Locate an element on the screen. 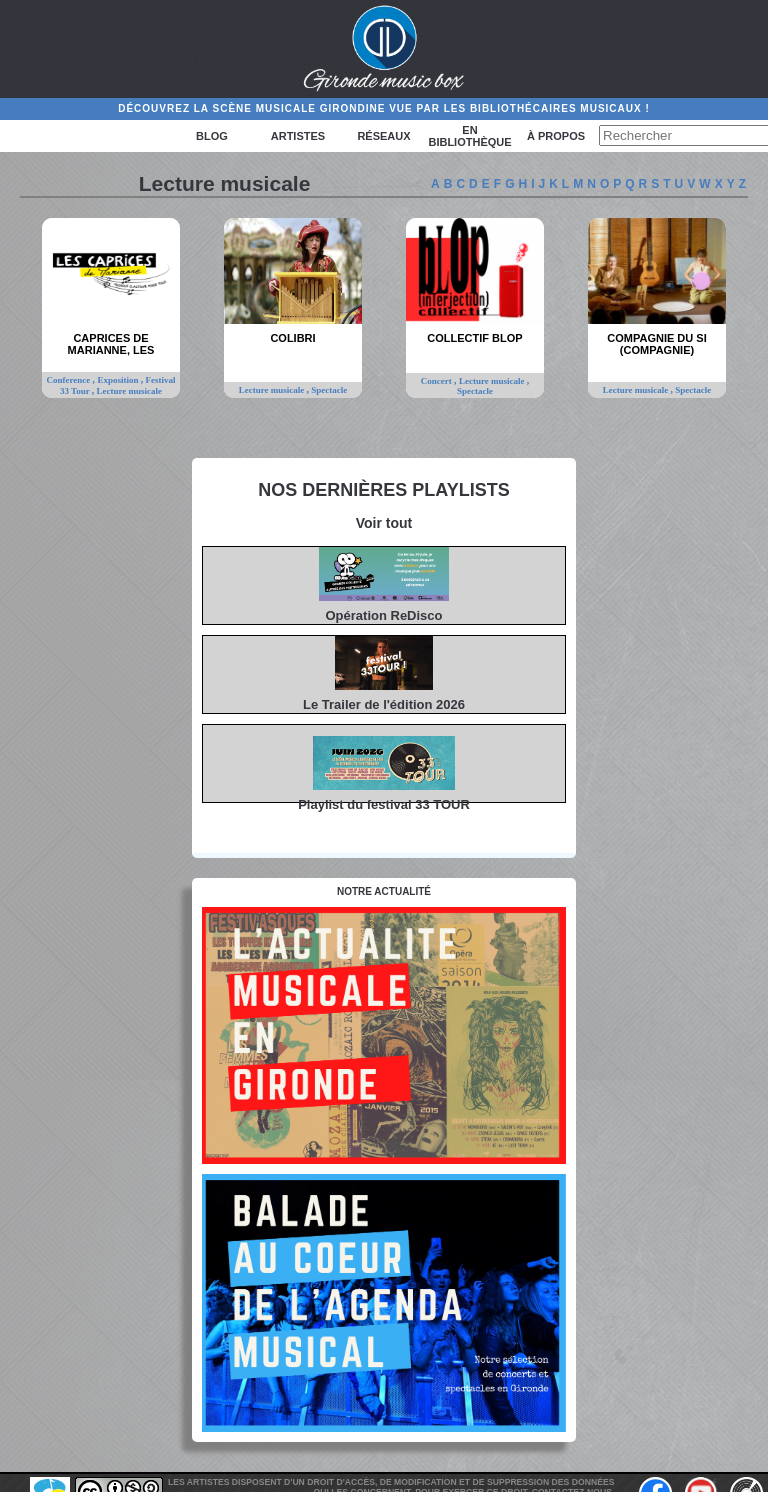  En bibliothèque is located at coordinates (469, 136).